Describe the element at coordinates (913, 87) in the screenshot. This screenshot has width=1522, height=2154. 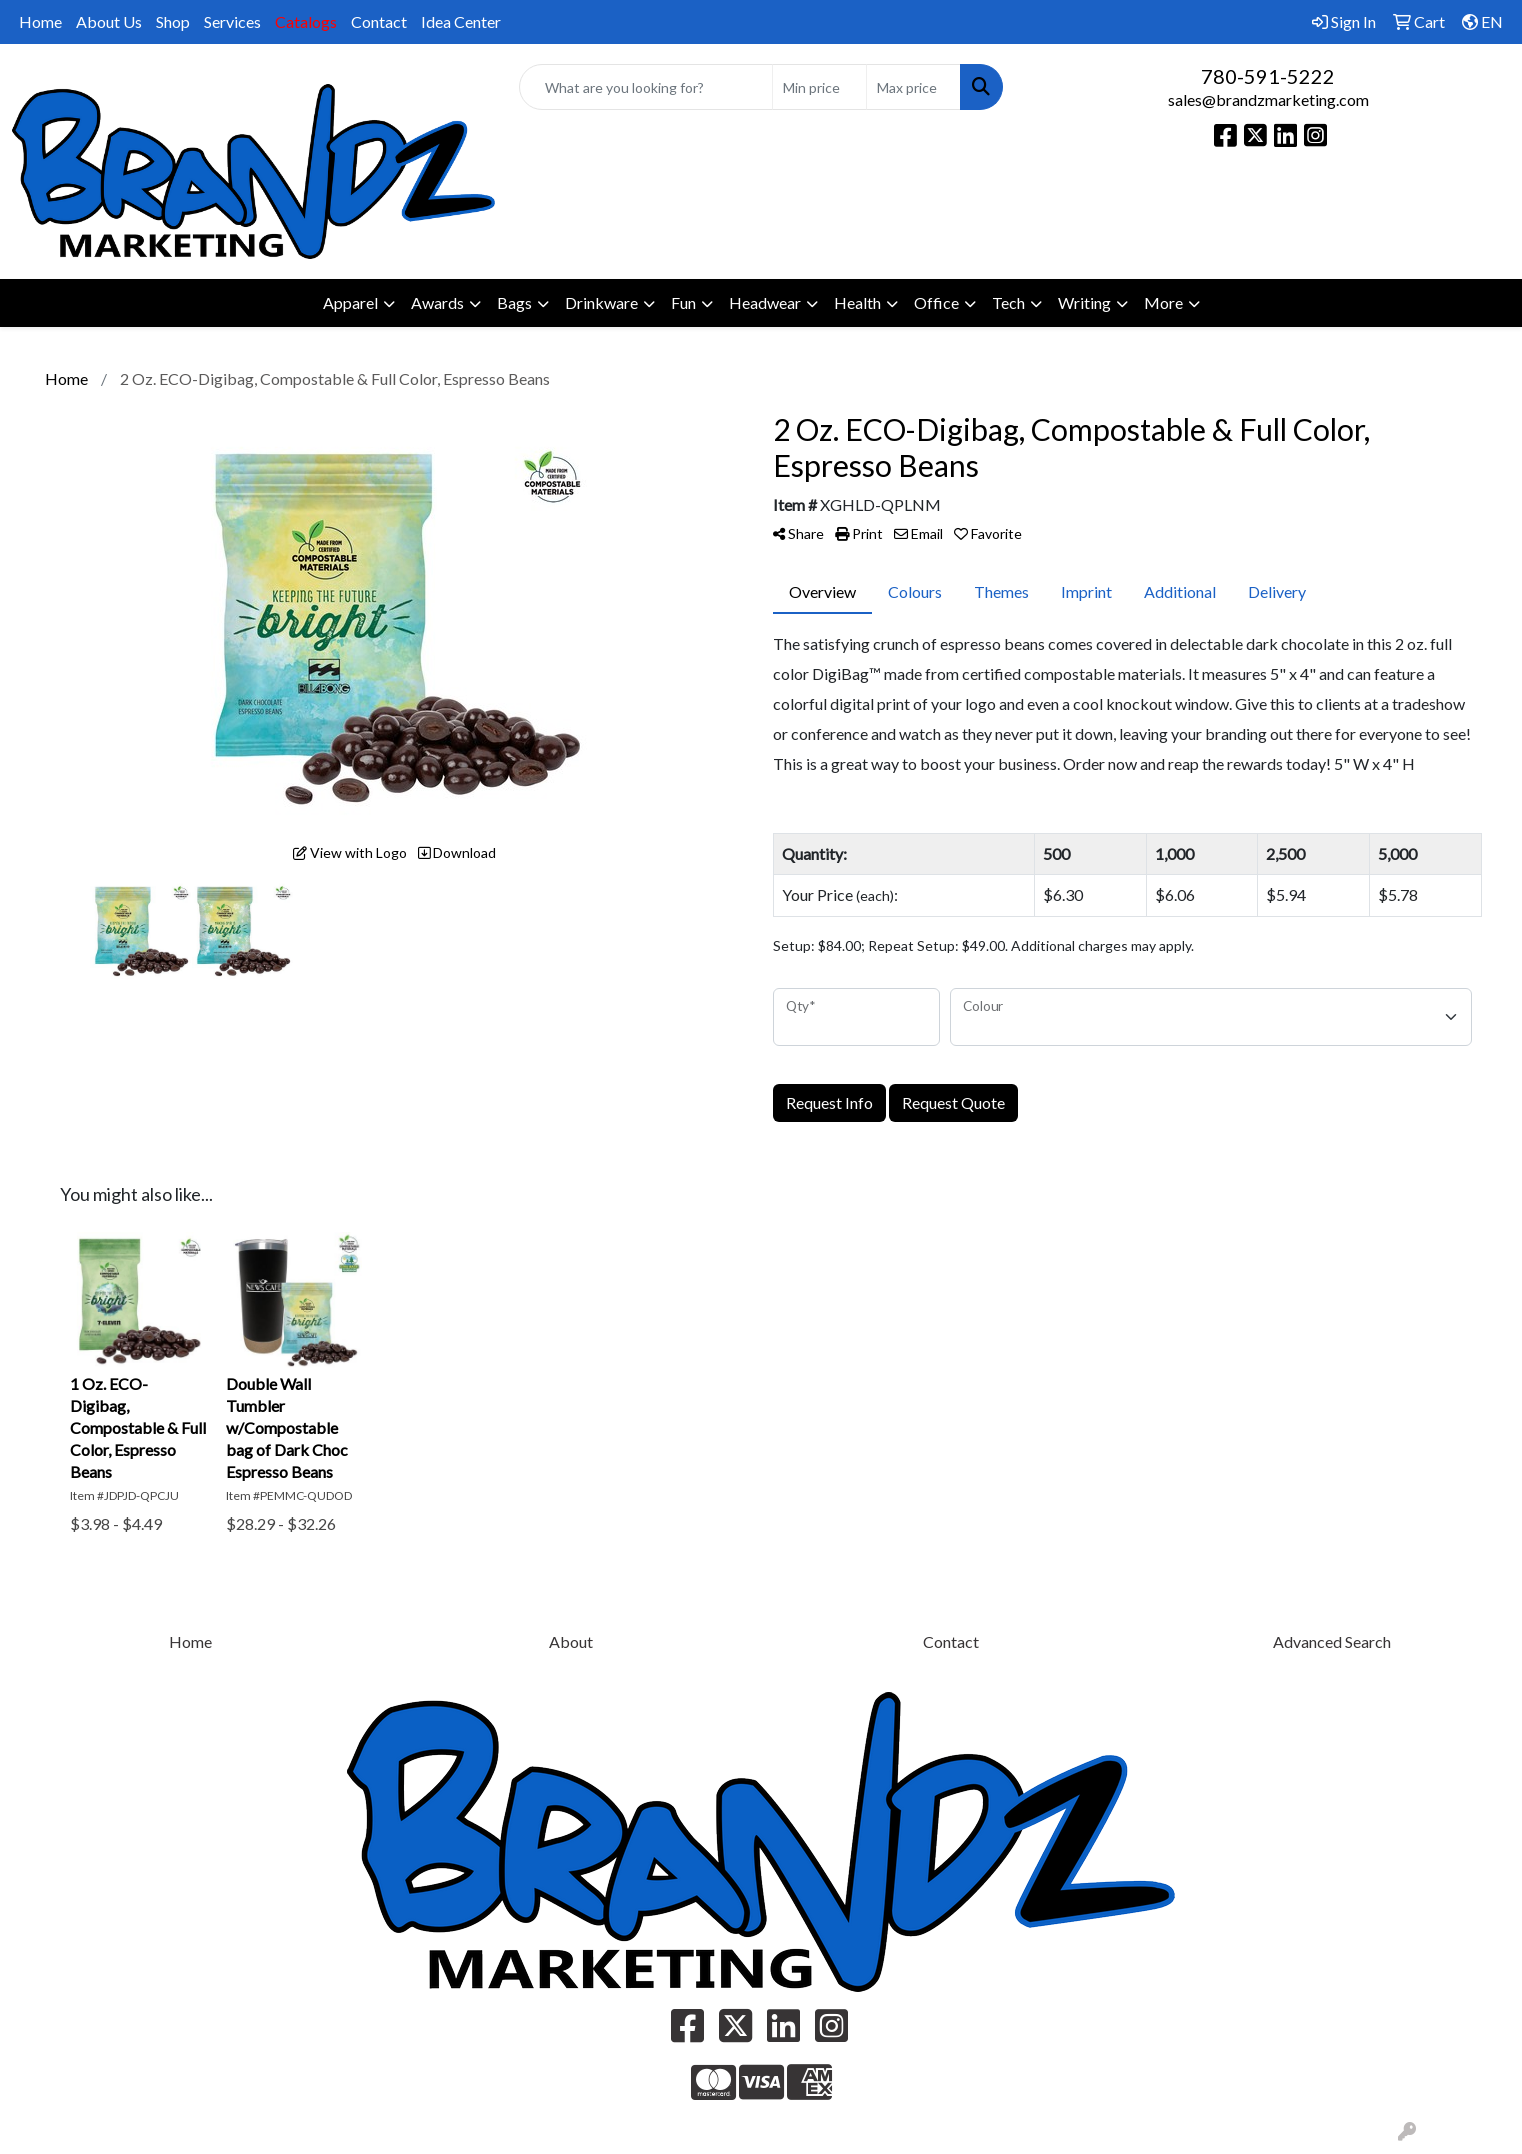
I see `[Quick Search Price High]` at that location.